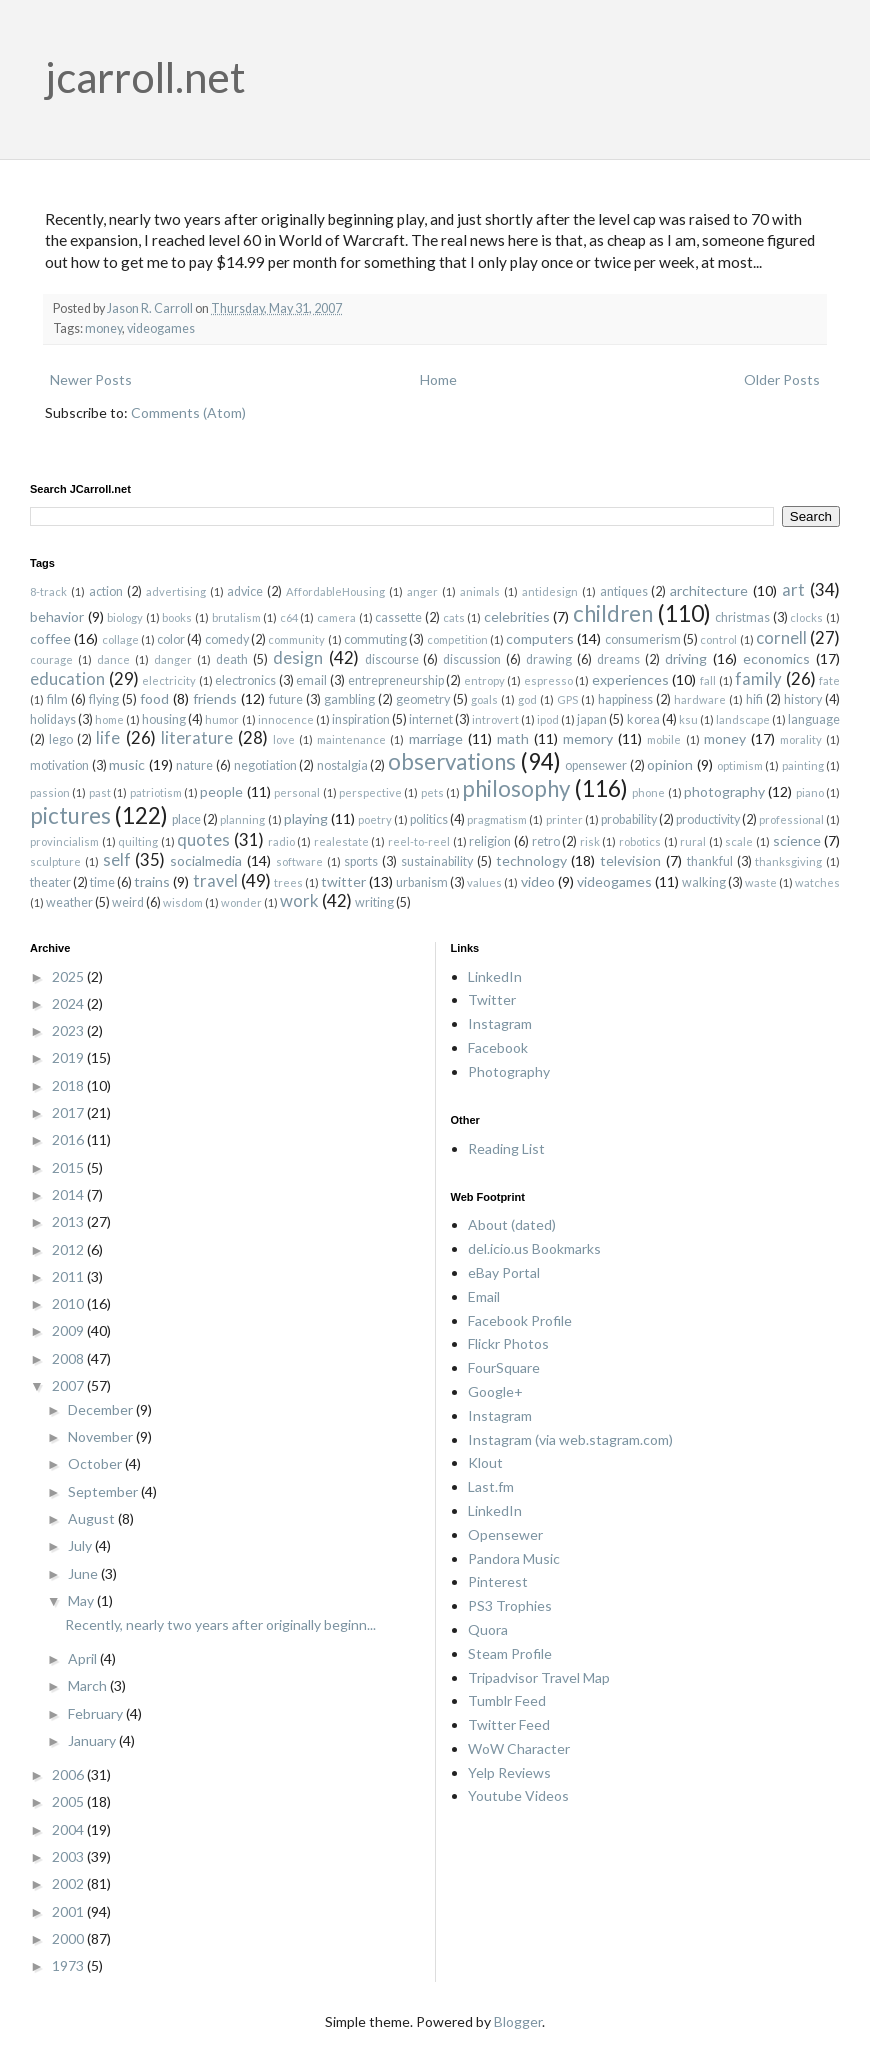 The image size is (870, 2062). Describe the element at coordinates (829, 680) in the screenshot. I see `fate` at that location.